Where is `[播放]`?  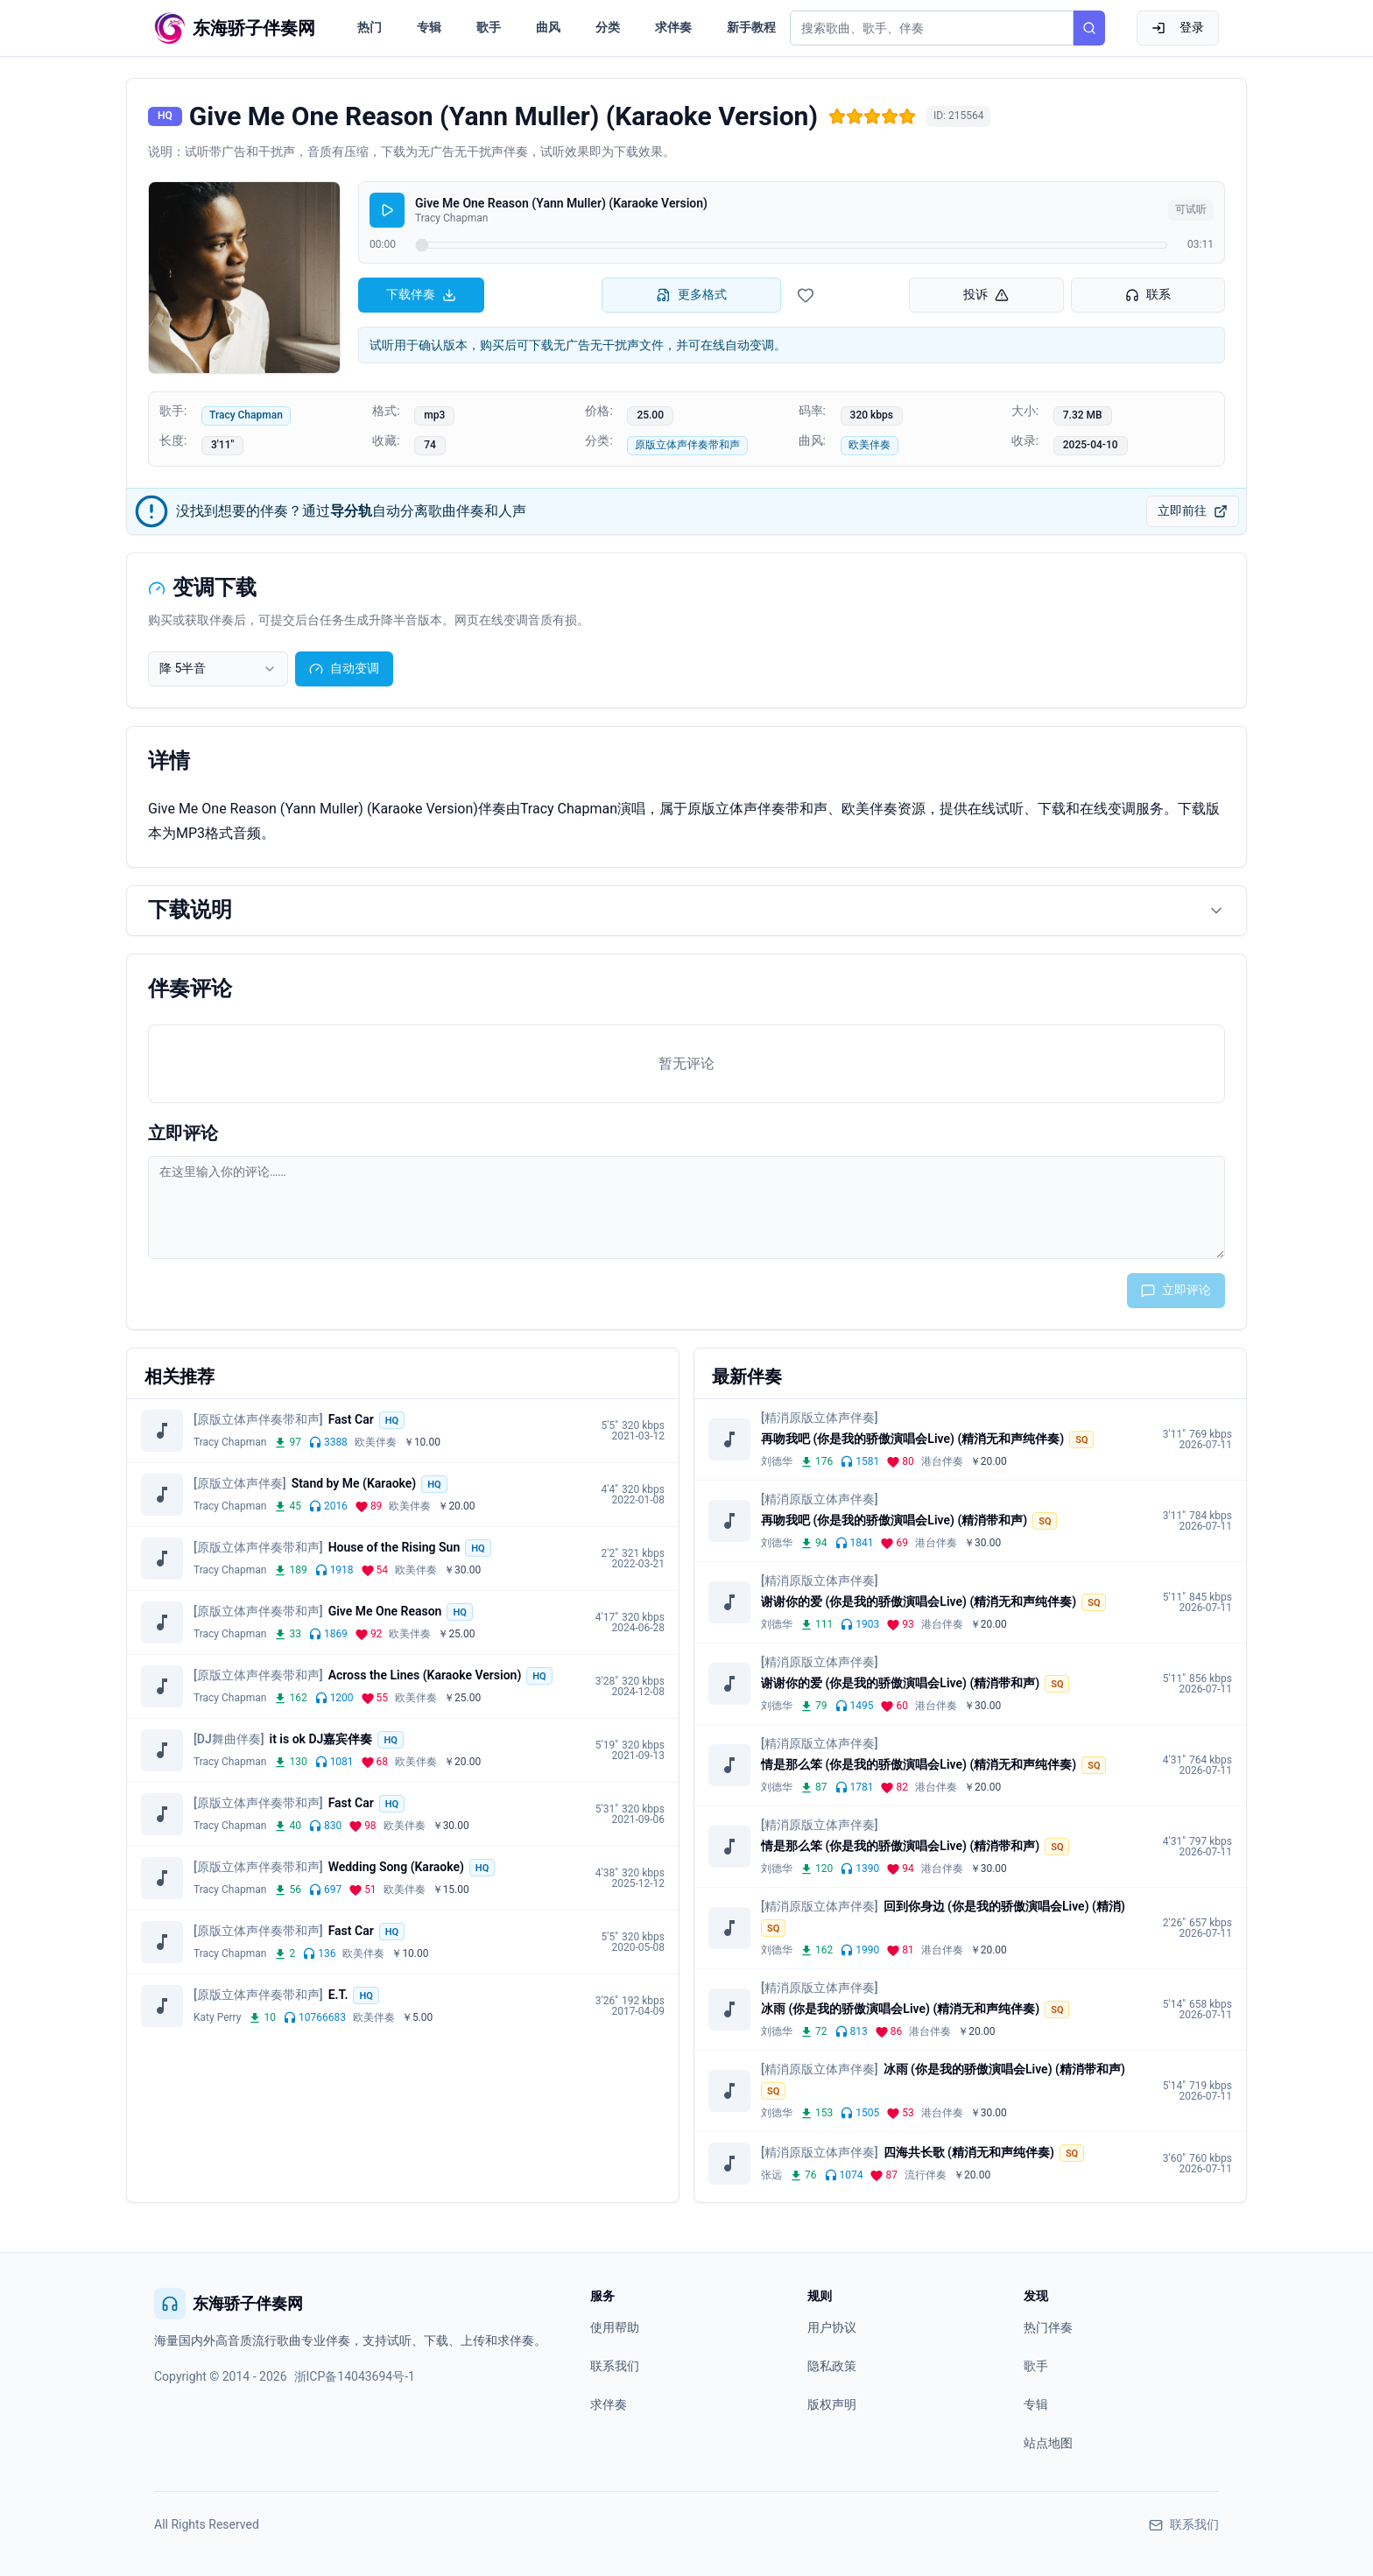
[播放] is located at coordinates (387, 210).